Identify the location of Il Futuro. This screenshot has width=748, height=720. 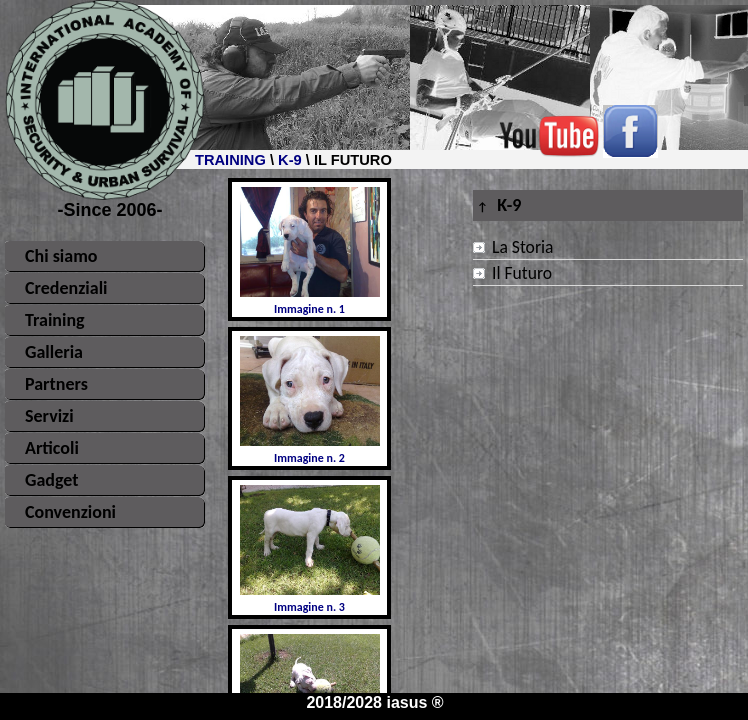
(522, 273).